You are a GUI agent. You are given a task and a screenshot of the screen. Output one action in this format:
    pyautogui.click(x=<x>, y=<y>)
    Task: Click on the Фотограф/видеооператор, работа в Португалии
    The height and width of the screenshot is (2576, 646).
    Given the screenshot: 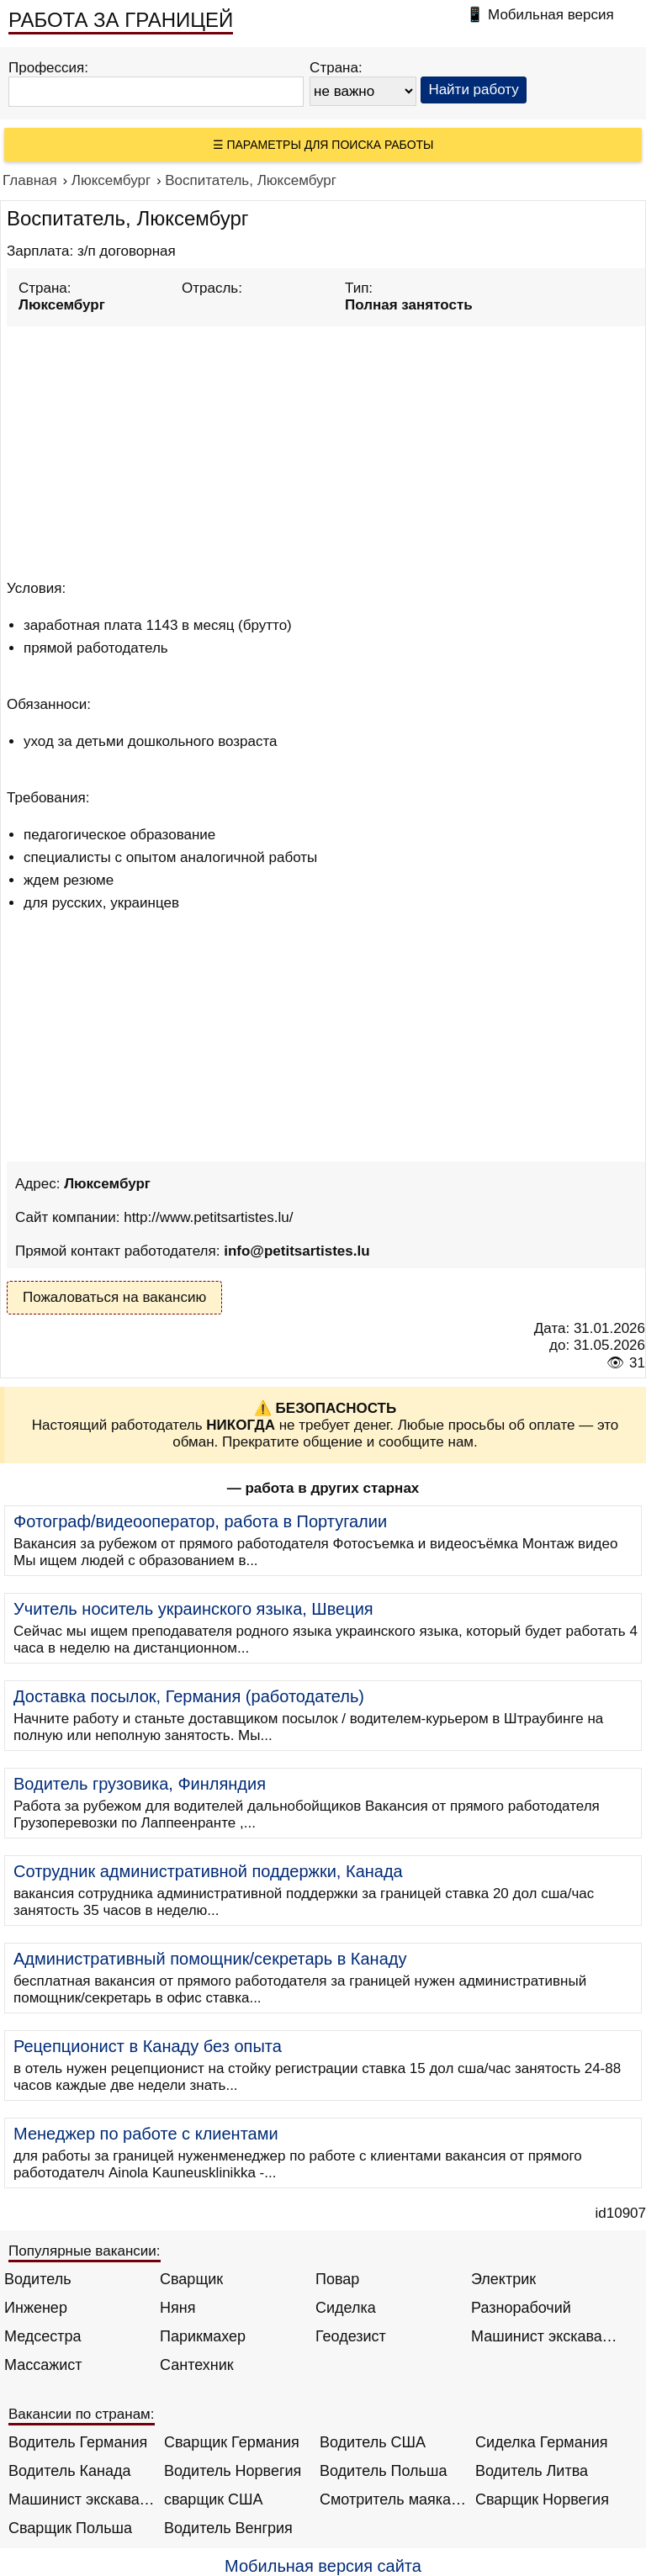 What is the action you would take?
    pyautogui.click(x=200, y=1521)
    